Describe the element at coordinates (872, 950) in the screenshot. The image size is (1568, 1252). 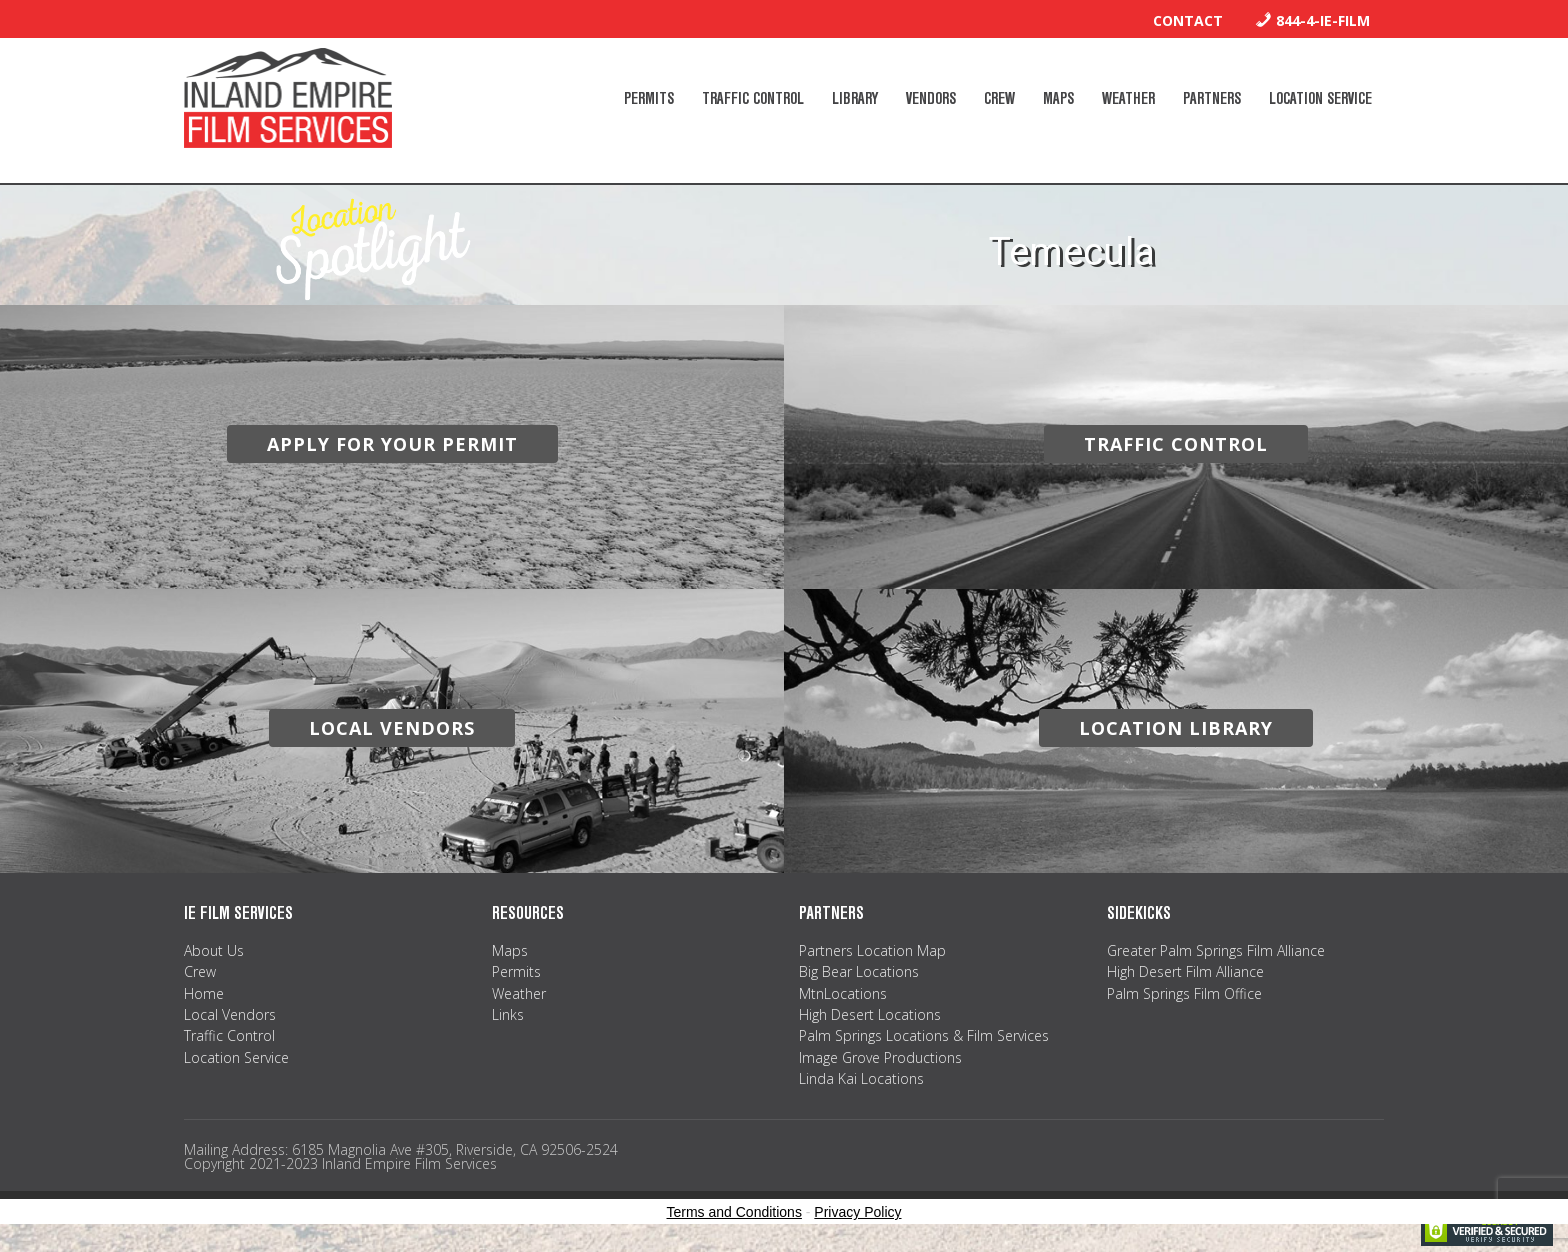
I see `Partners Location Map` at that location.